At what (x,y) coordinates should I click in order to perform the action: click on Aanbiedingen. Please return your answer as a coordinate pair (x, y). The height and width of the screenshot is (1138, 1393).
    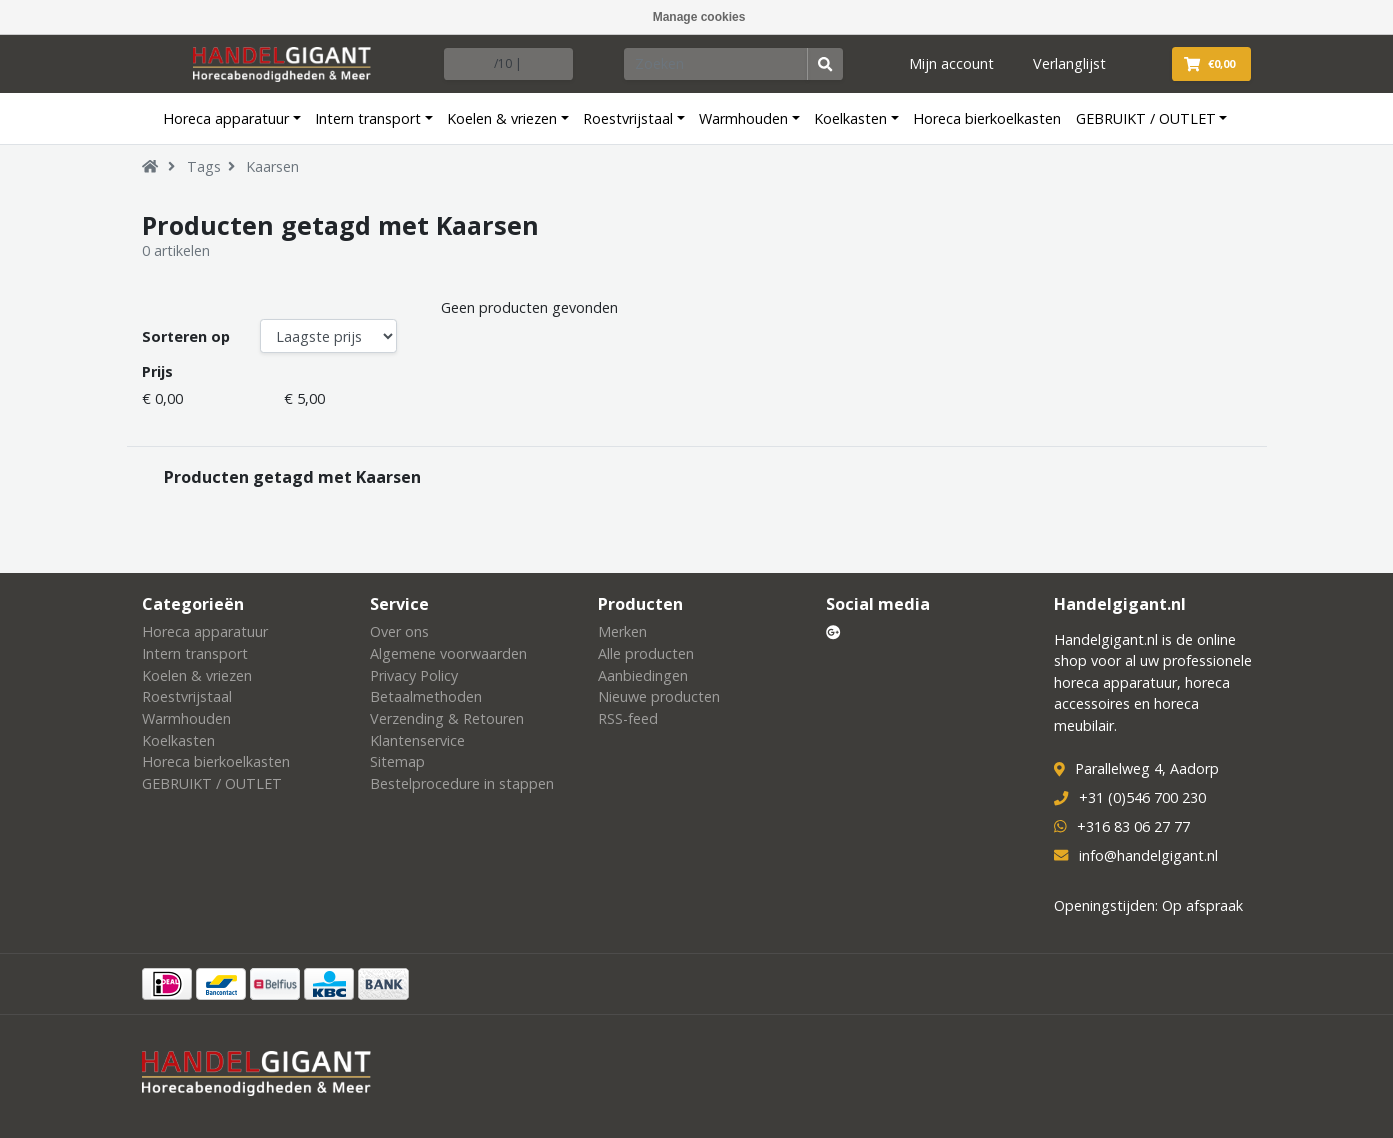
    Looking at the image, I should click on (643, 675).